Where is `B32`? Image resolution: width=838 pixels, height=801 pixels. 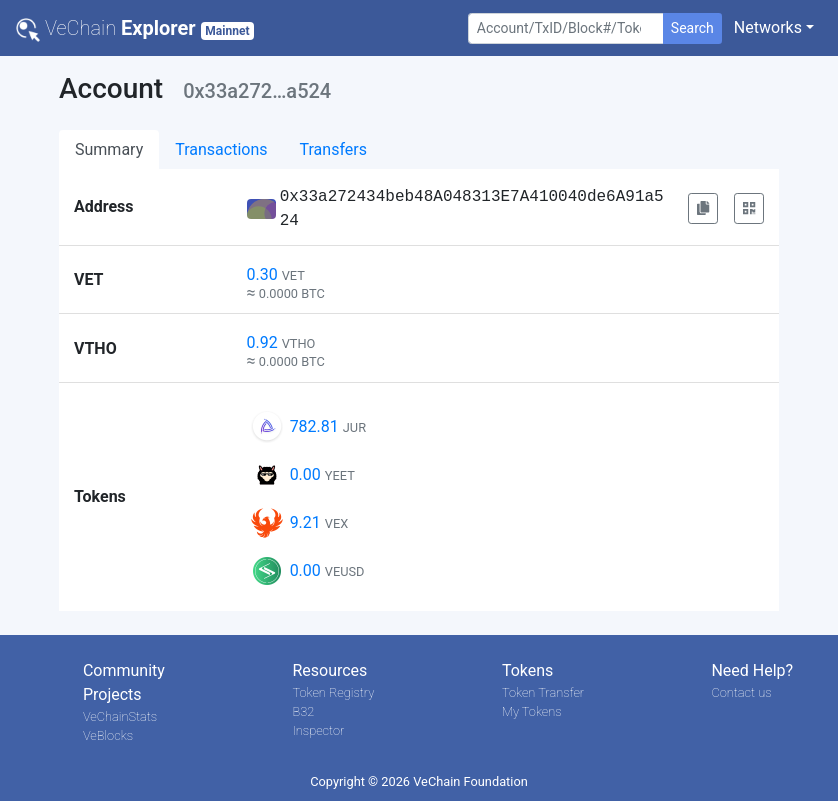
B32 is located at coordinates (303, 711).